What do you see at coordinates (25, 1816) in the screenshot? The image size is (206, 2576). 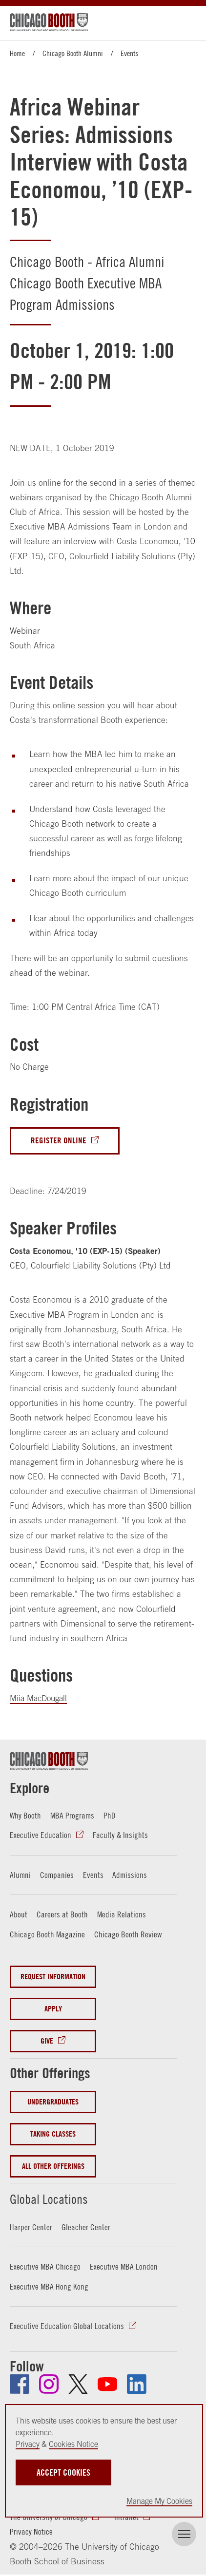 I see `Why Booth` at bounding box center [25, 1816].